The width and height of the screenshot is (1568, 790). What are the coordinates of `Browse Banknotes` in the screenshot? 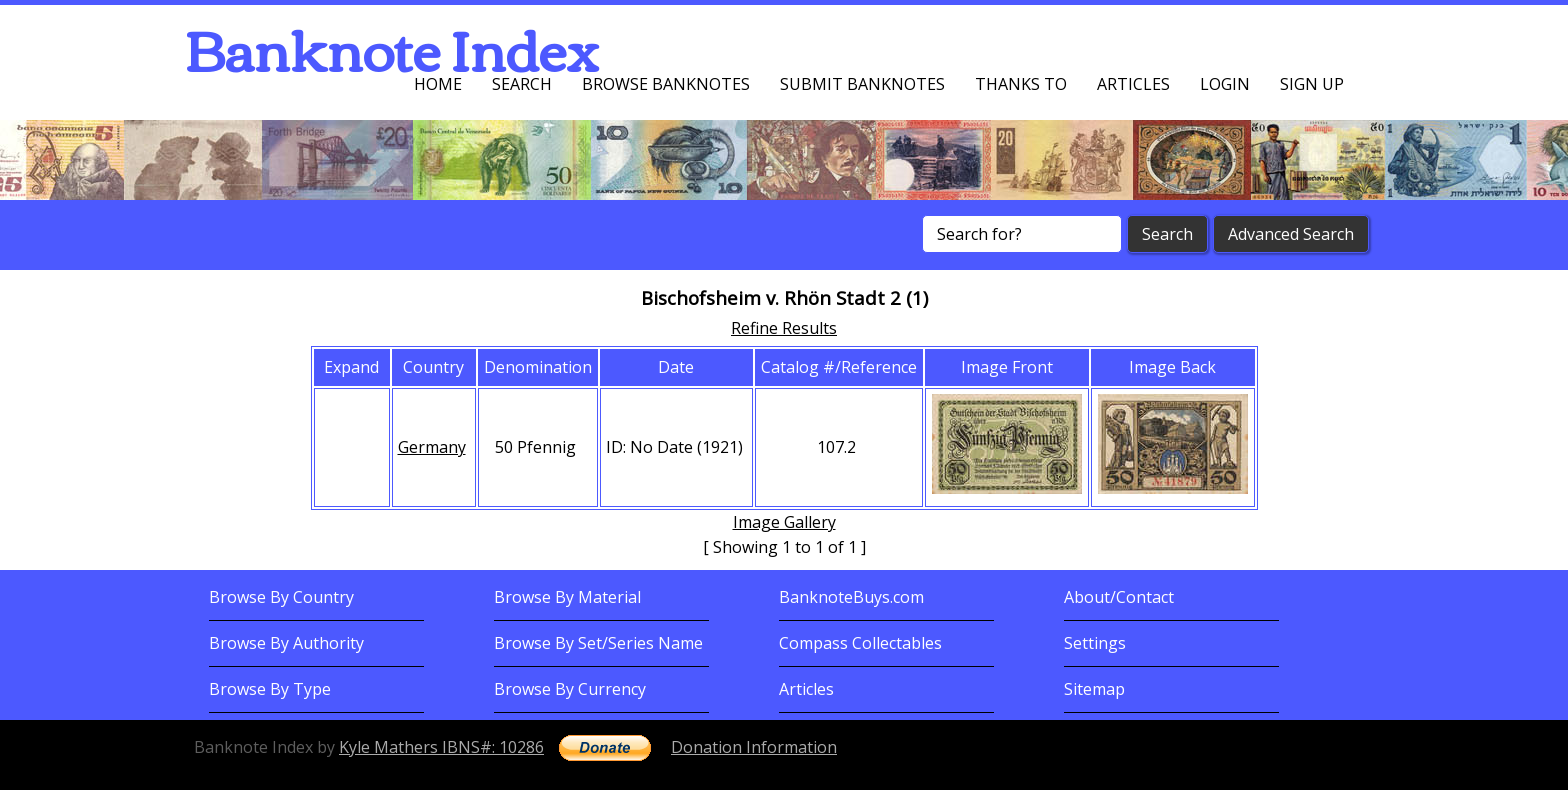 It's located at (666, 84).